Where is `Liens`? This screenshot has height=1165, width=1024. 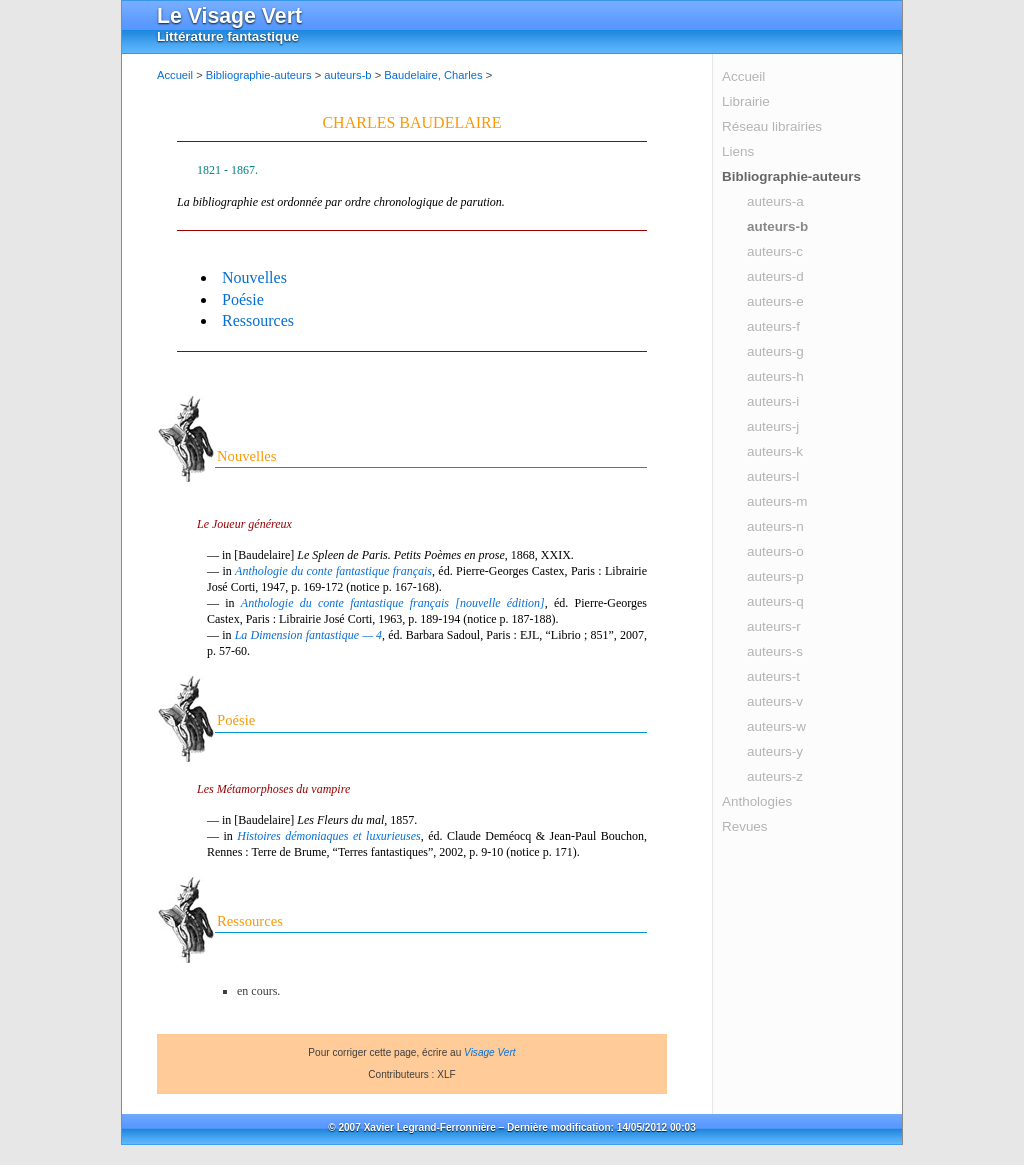
Liens is located at coordinates (738, 151).